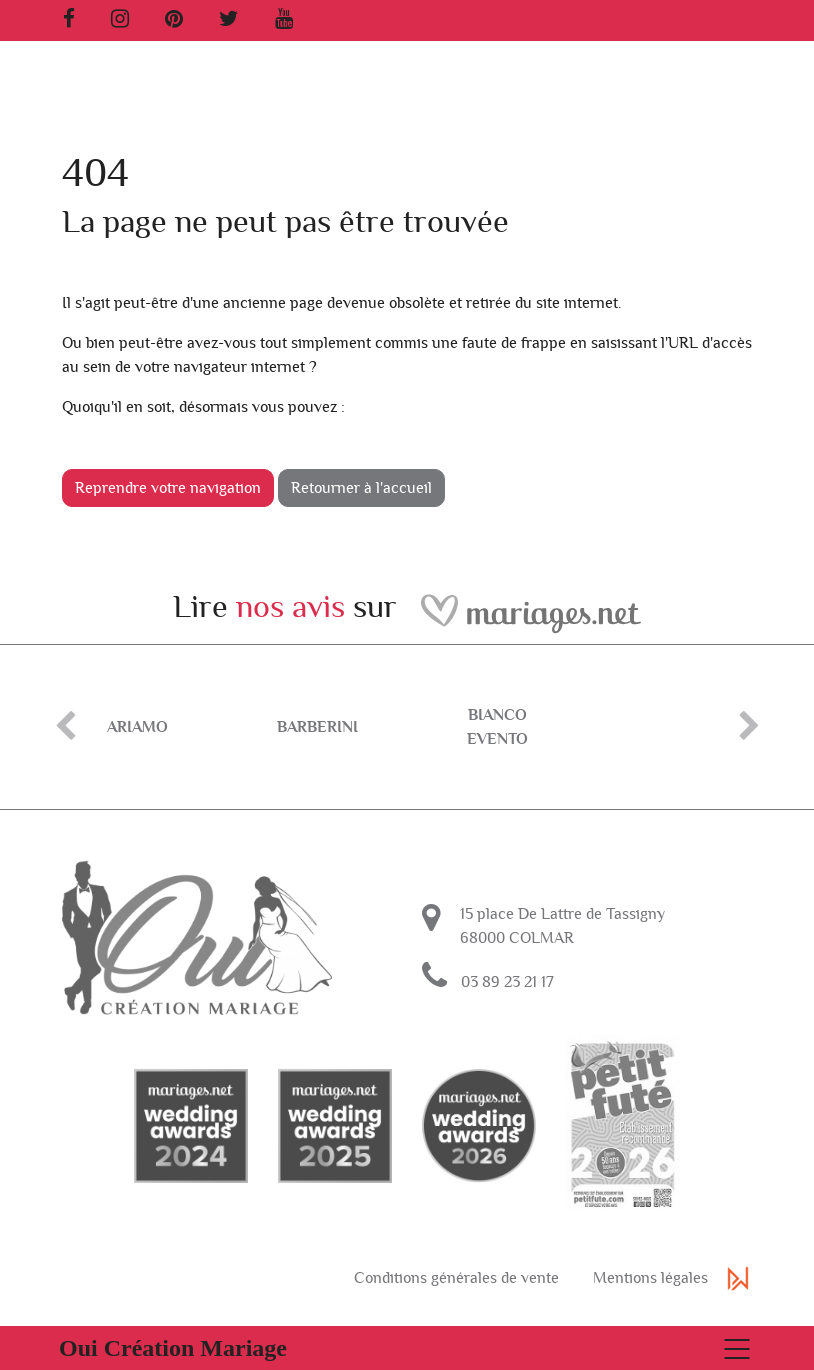 This screenshot has width=814, height=1370. Describe the element at coordinates (650, 1307) in the screenshot. I see `Mentions légales` at that location.